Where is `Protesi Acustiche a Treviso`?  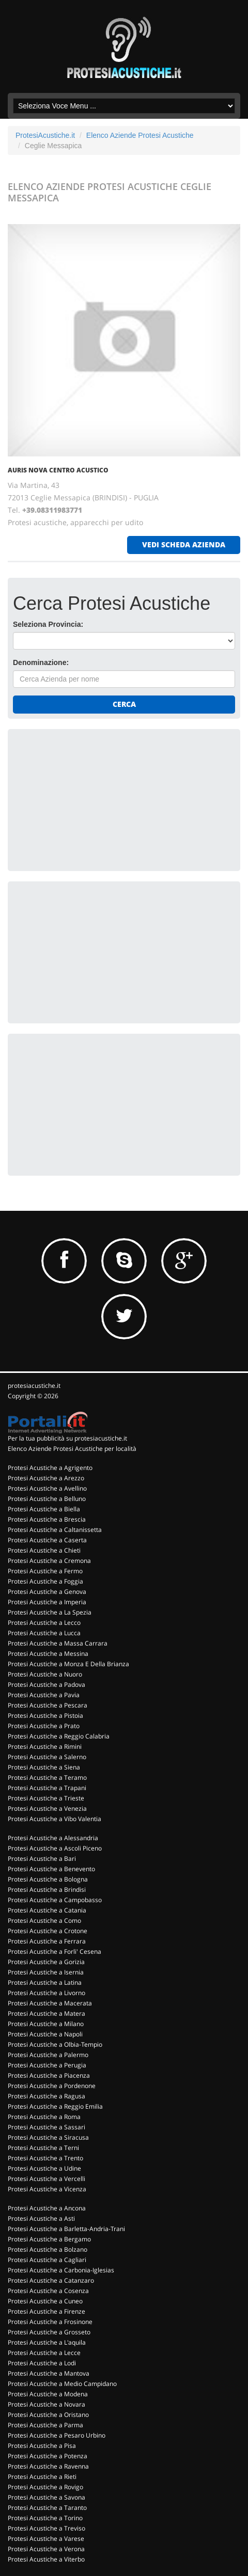
Protesi Acustiche a Treviso is located at coordinates (46, 2528).